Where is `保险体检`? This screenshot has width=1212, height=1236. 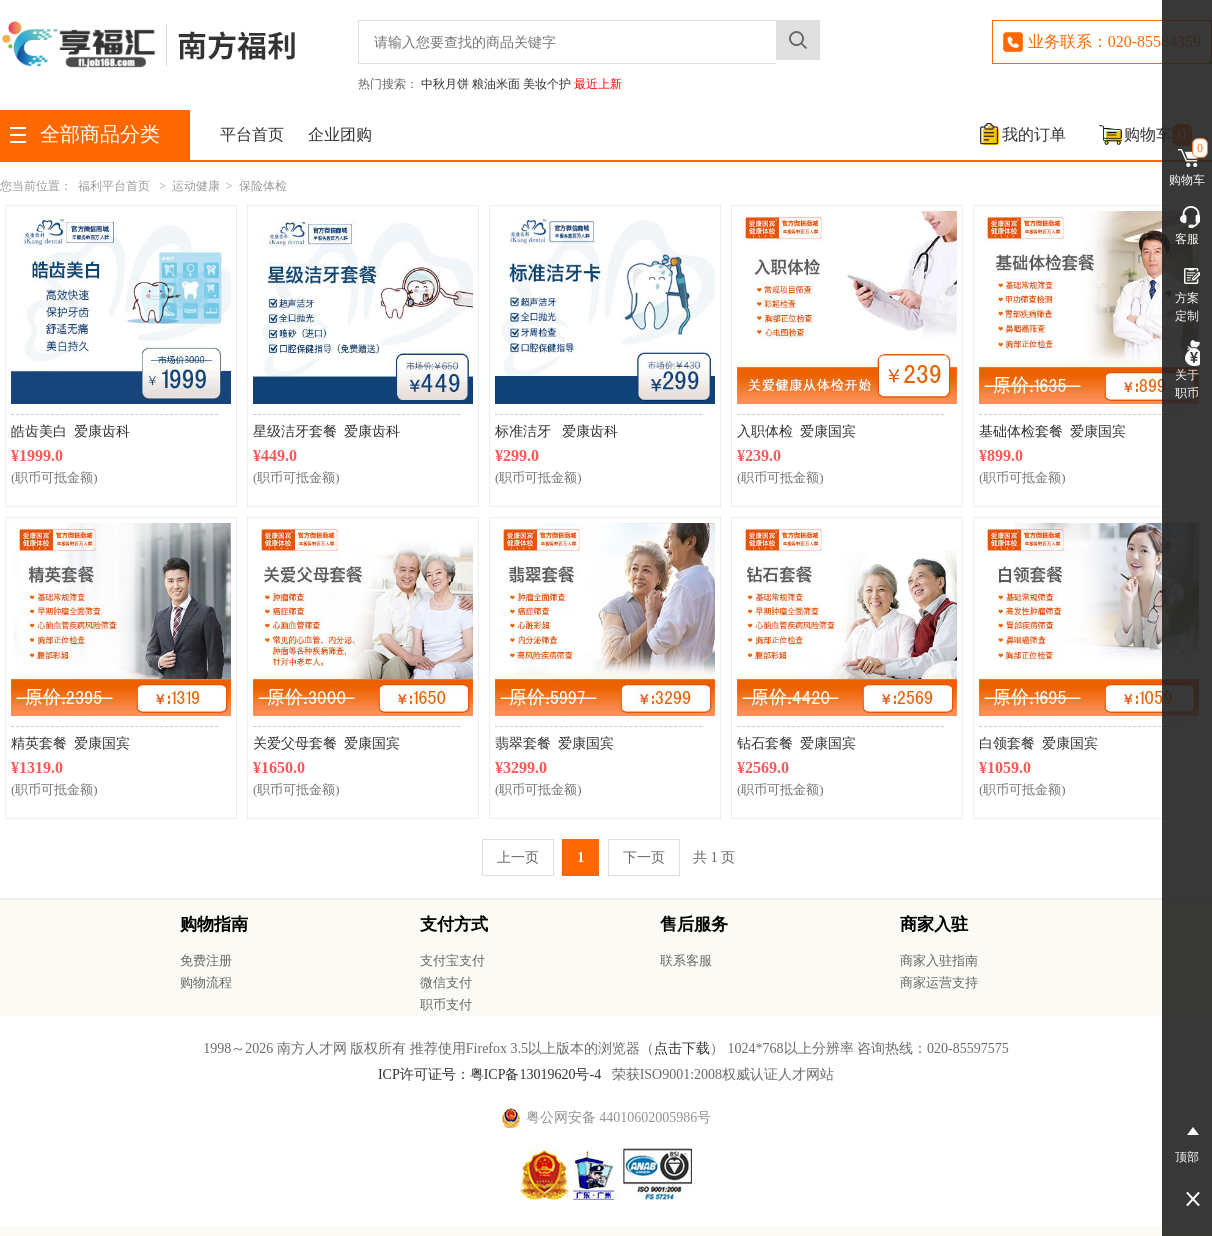
保险体检 is located at coordinates (263, 186).